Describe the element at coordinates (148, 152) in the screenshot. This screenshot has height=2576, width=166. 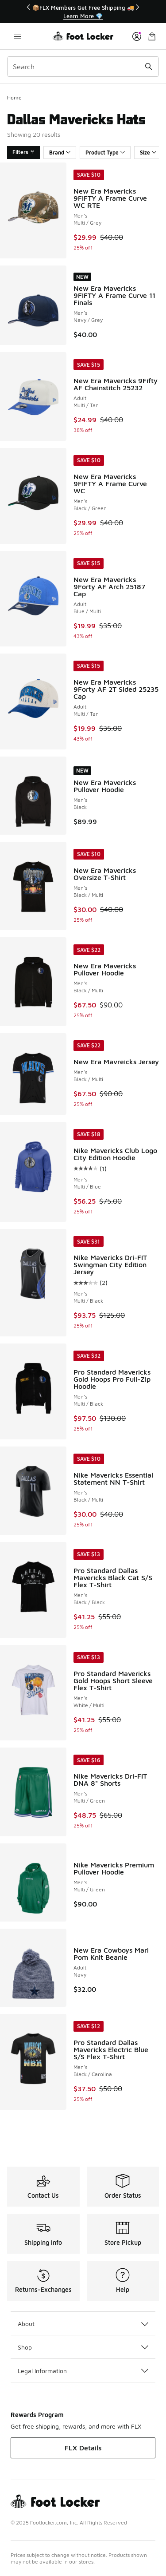
I see `Size` at that location.